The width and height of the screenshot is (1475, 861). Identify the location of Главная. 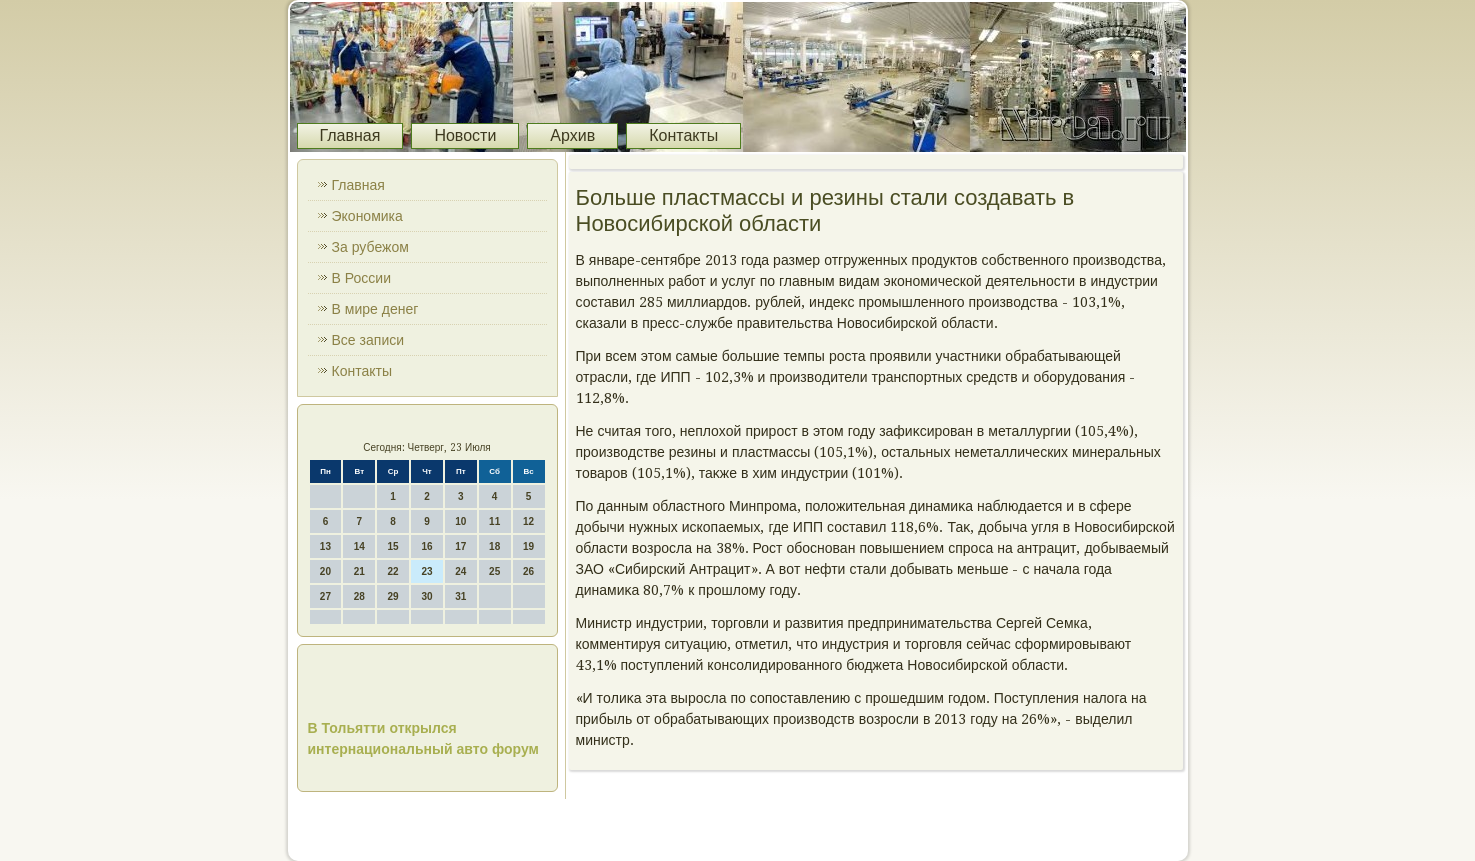
(350, 135).